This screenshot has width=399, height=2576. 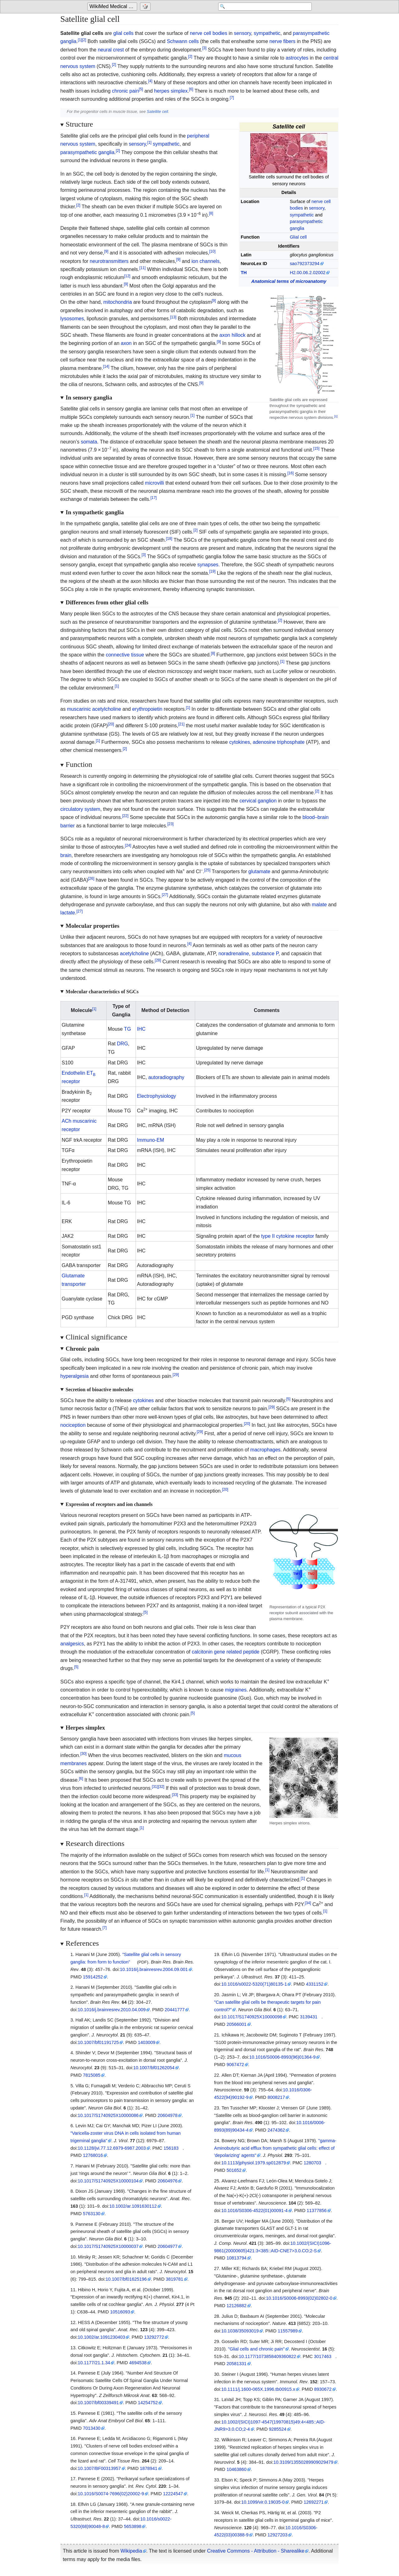 I want to click on axon hillock, so click(x=232, y=335).